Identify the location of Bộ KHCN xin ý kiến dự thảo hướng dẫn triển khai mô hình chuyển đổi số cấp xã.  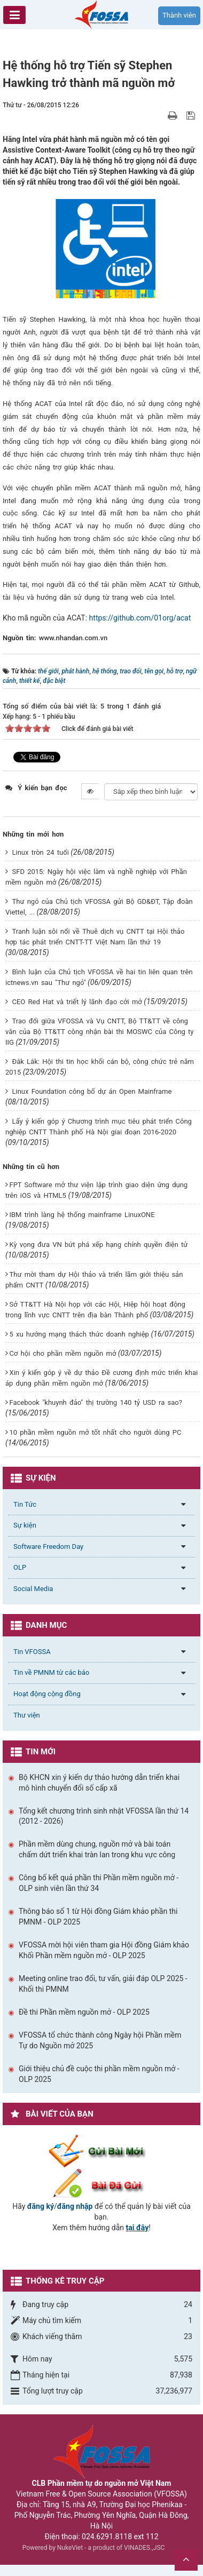
(99, 1782).